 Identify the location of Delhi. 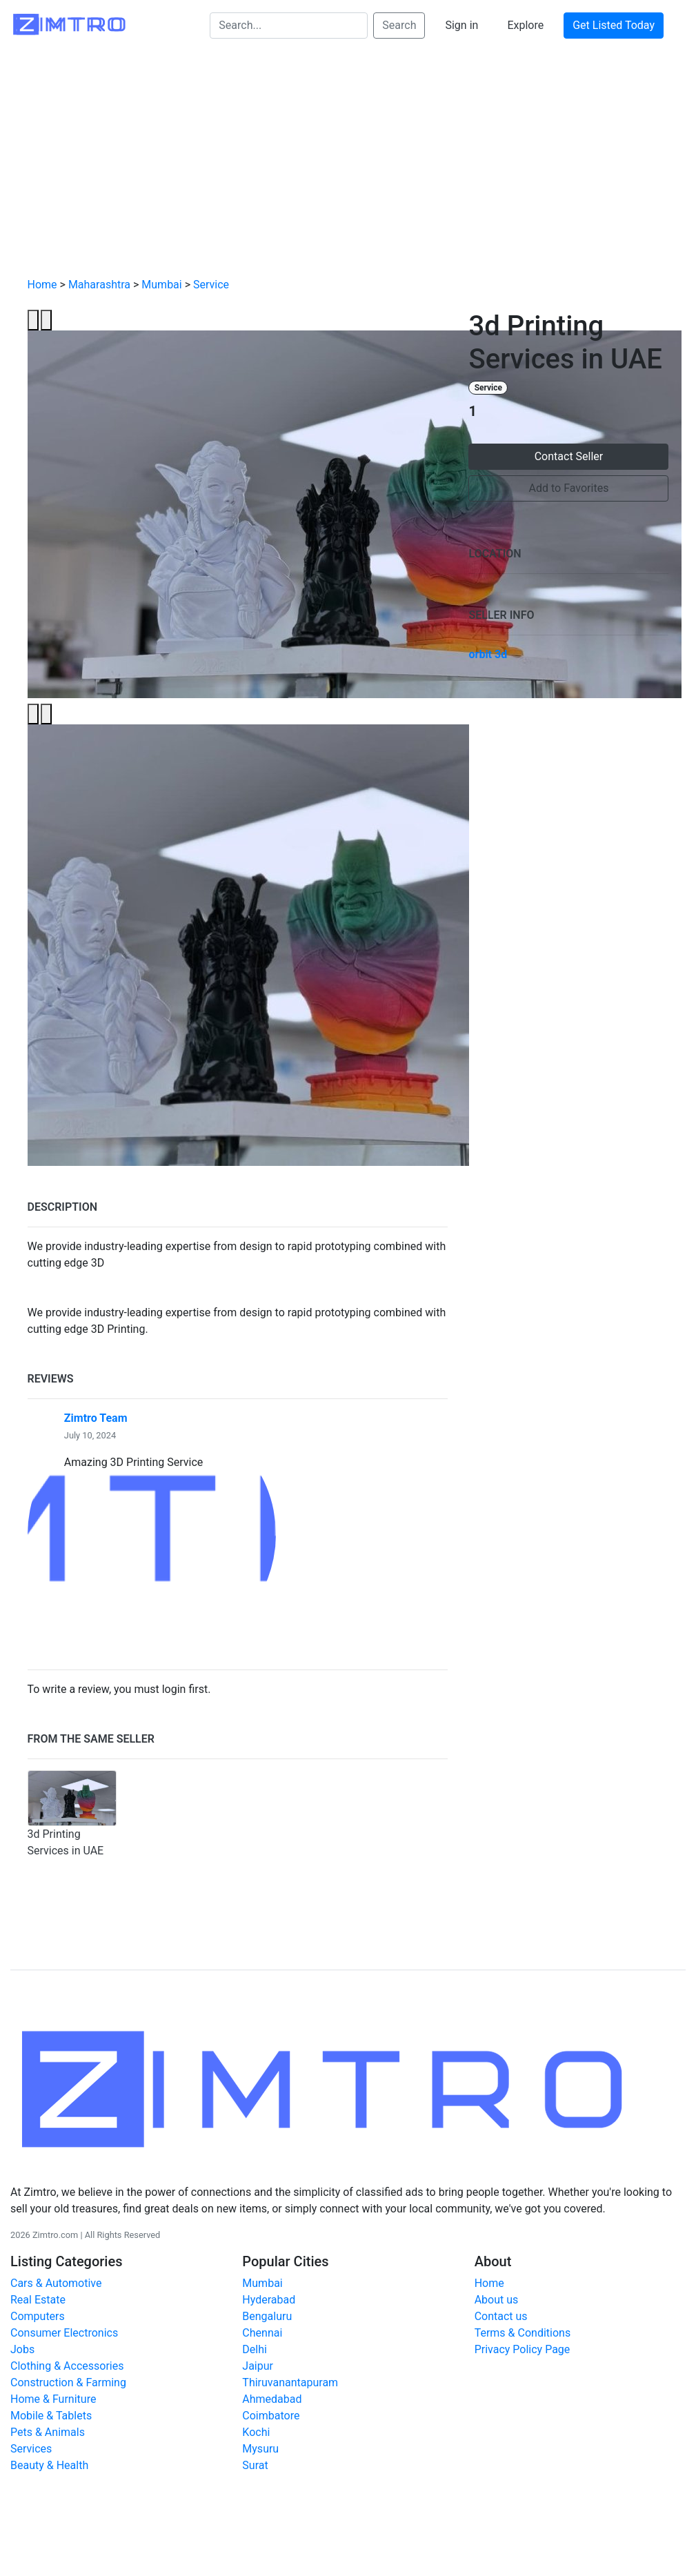
(254, 2349).